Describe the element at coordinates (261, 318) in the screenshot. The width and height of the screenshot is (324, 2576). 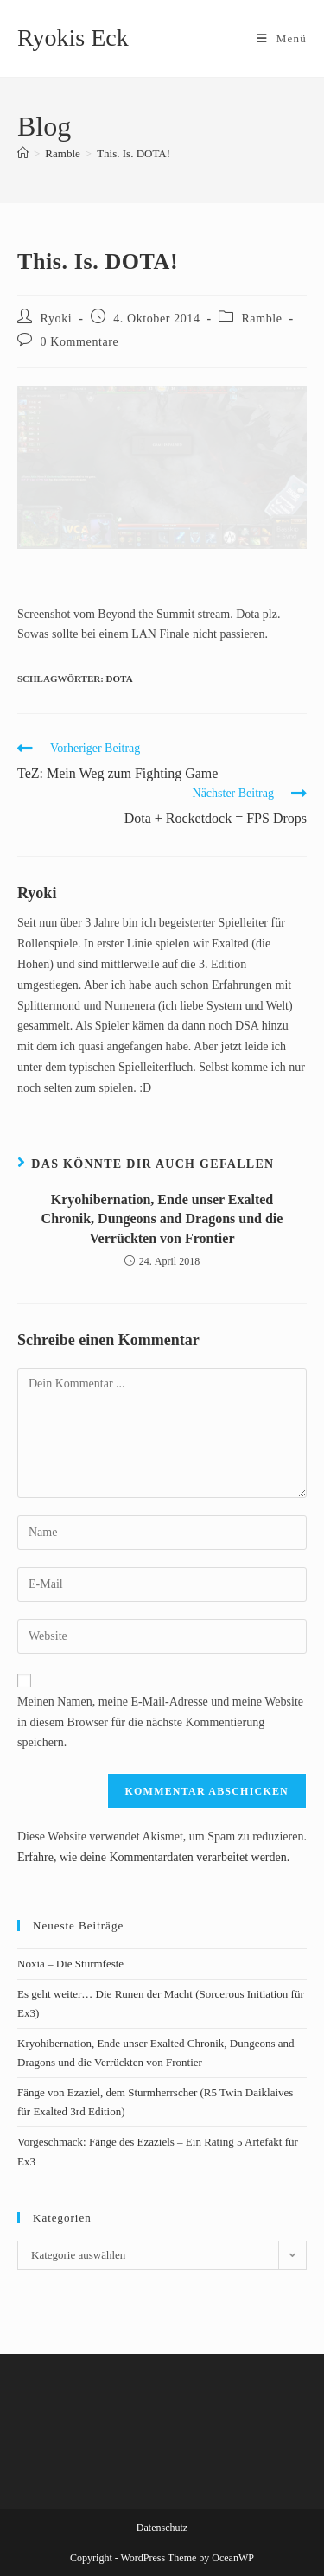
I see `Ramble` at that location.